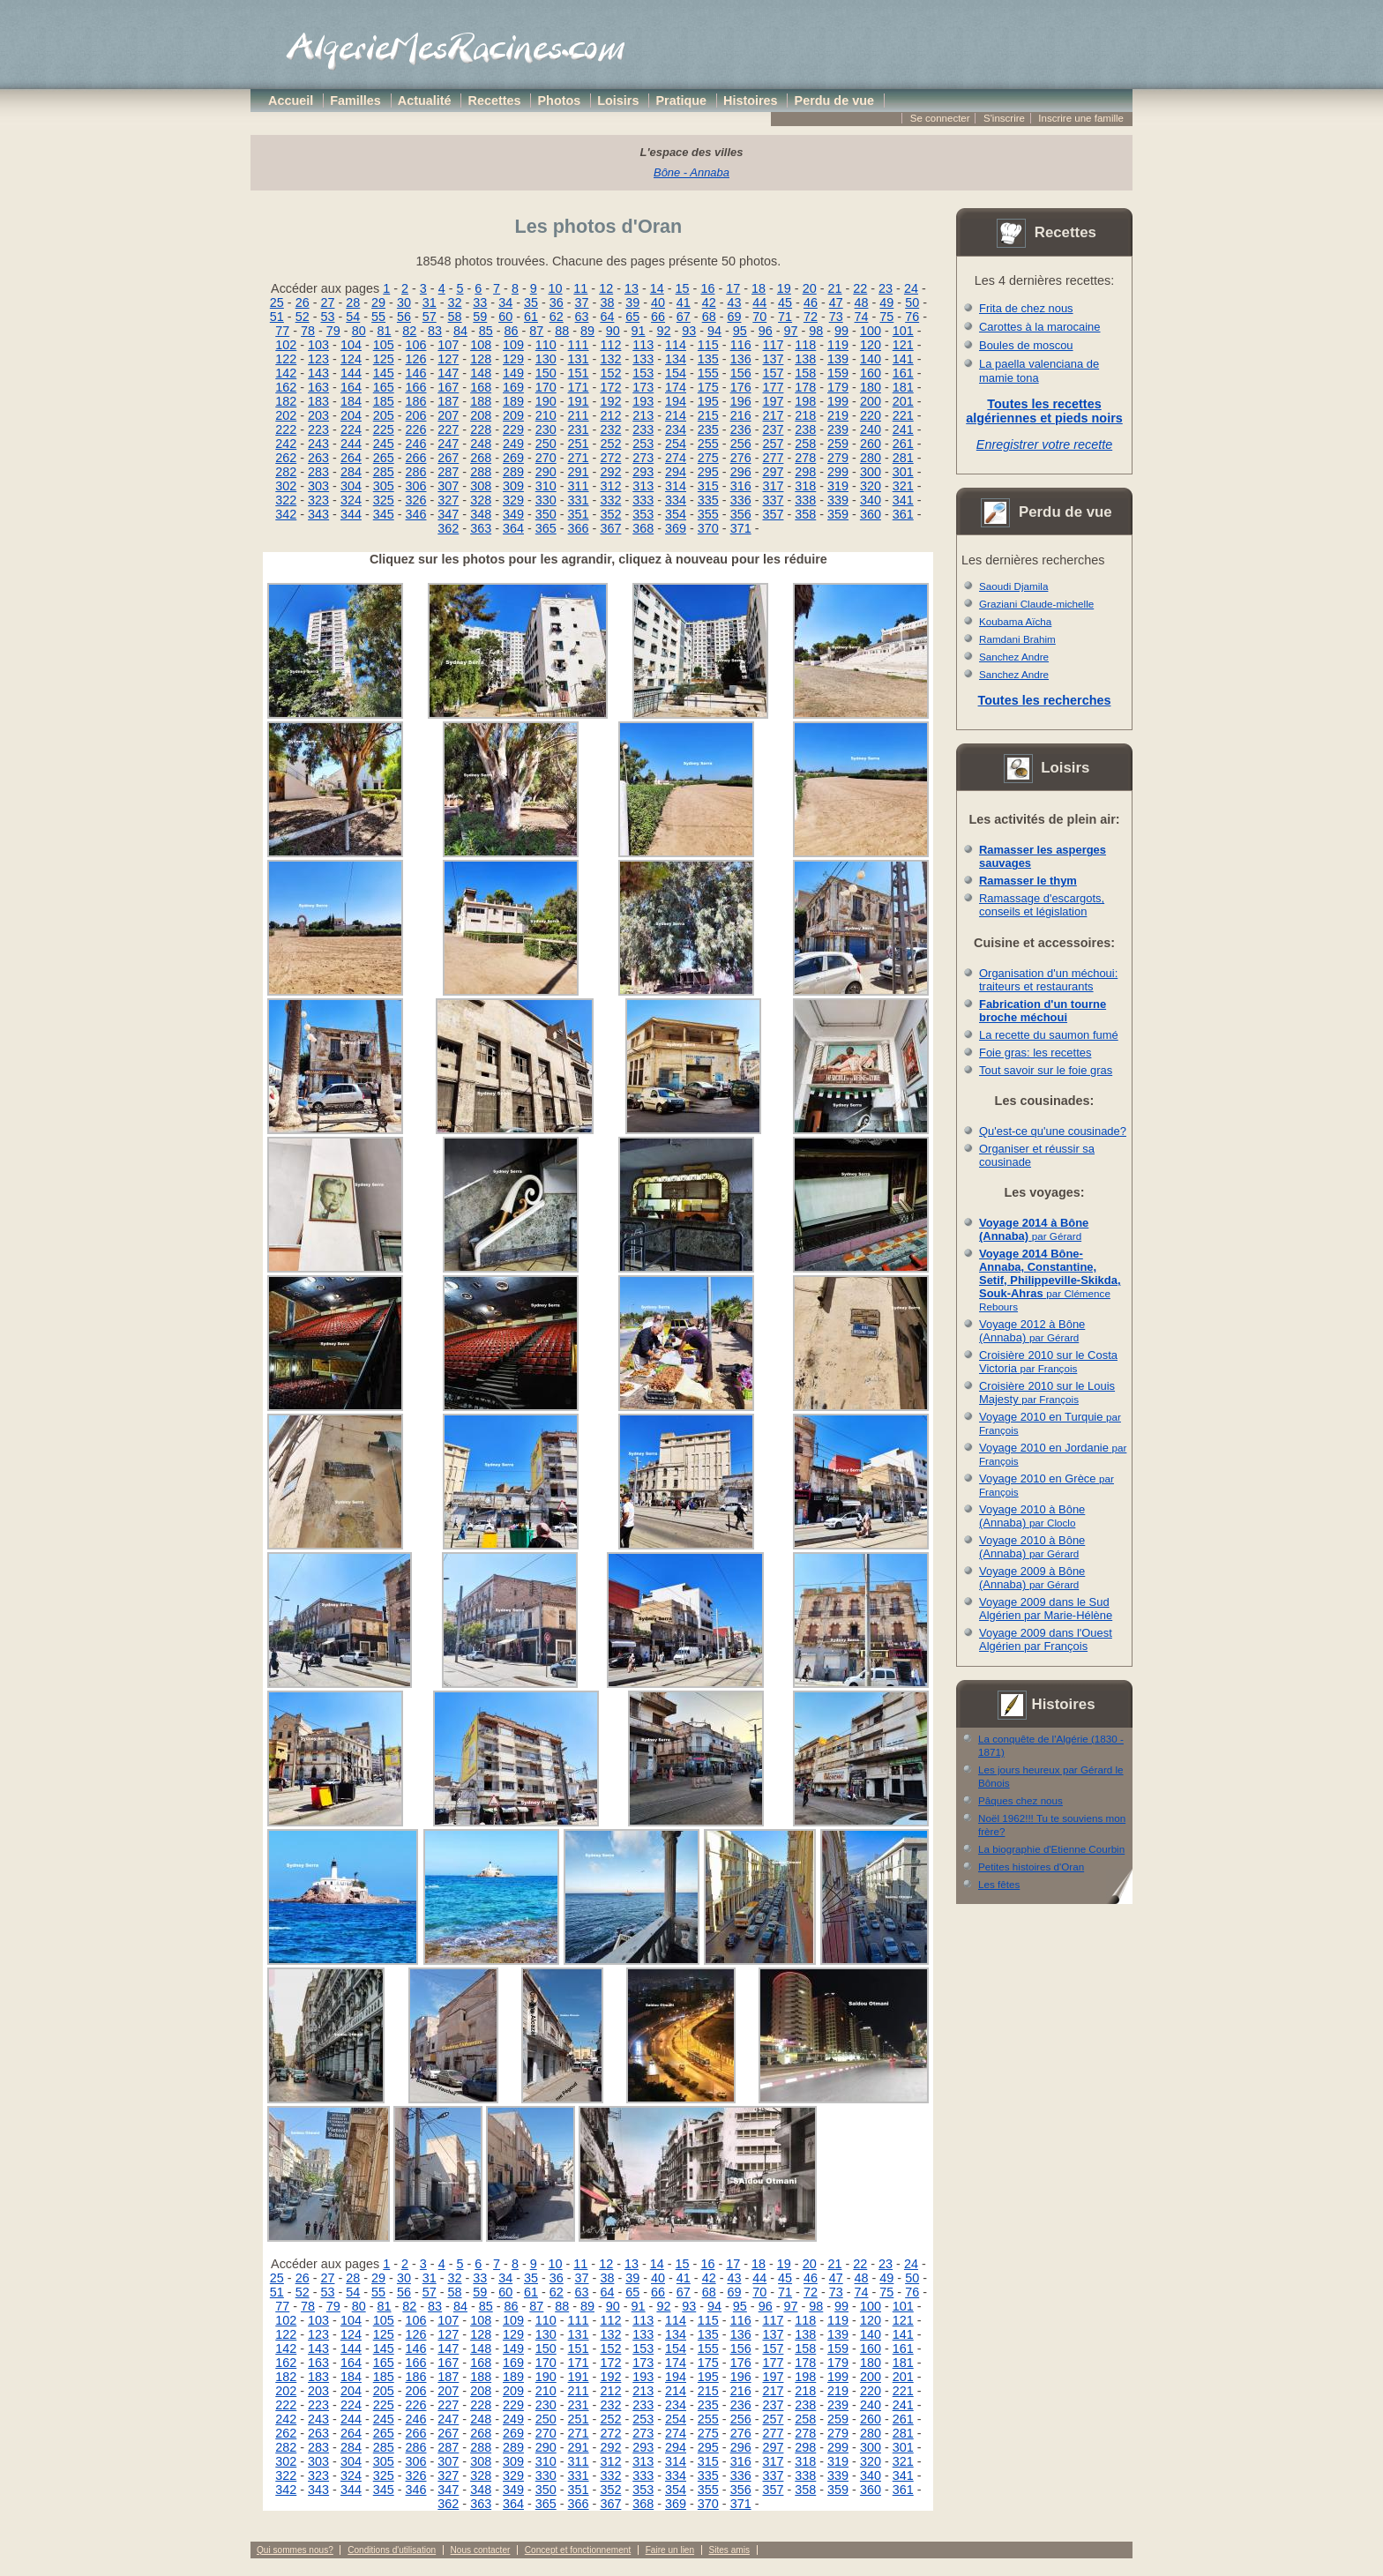  I want to click on 317, so click(772, 486).